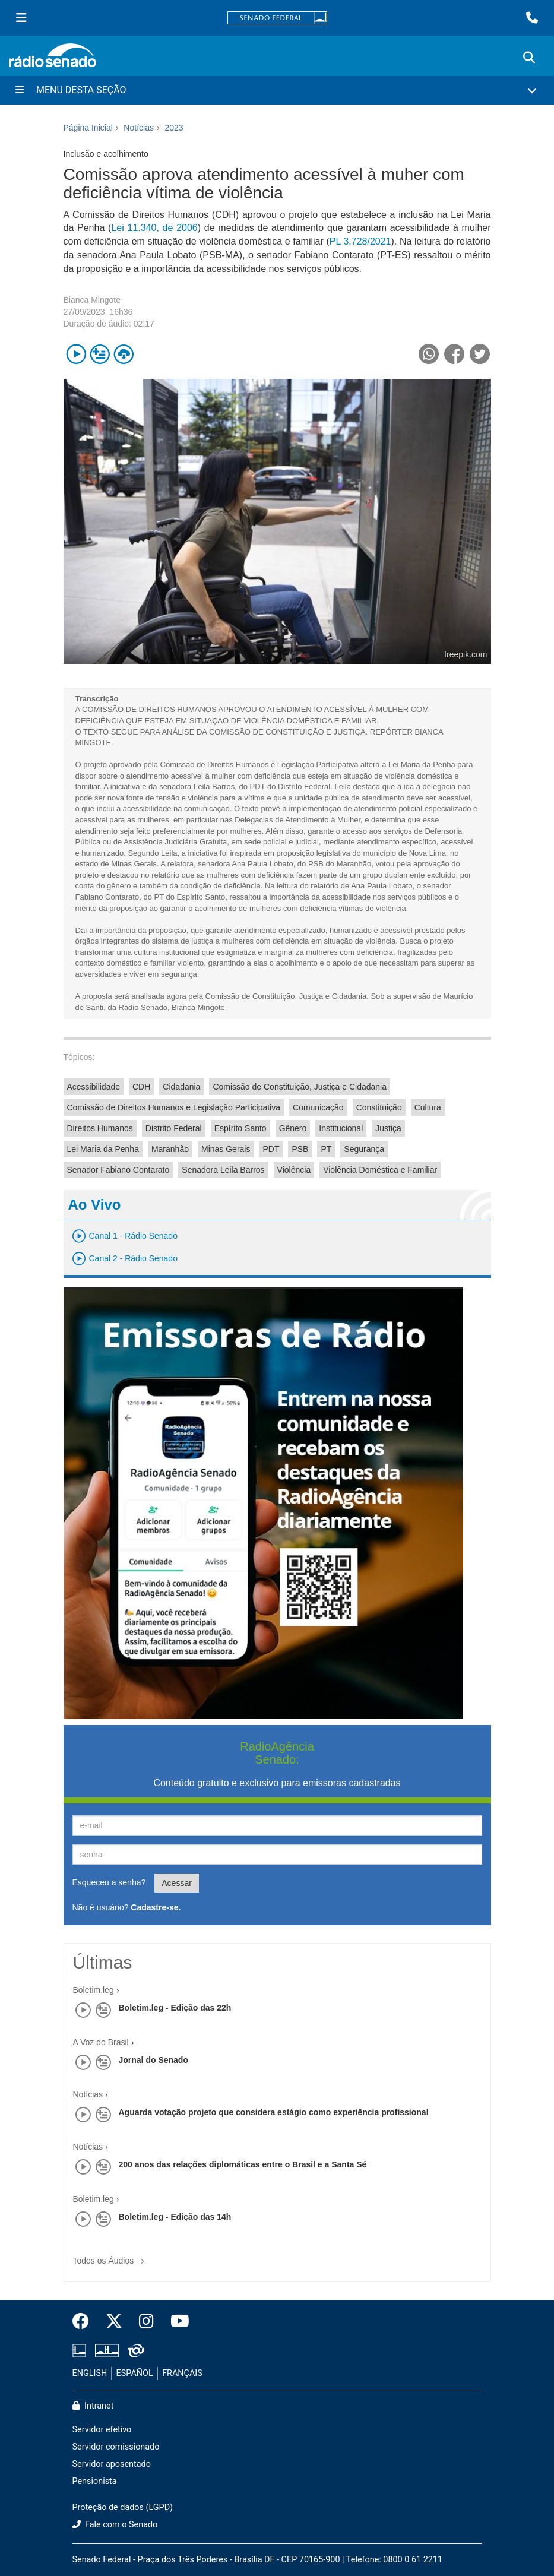 The width and height of the screenshot is (554, 2576). I want to click on Fale com o Senado, so click(115, 2525).